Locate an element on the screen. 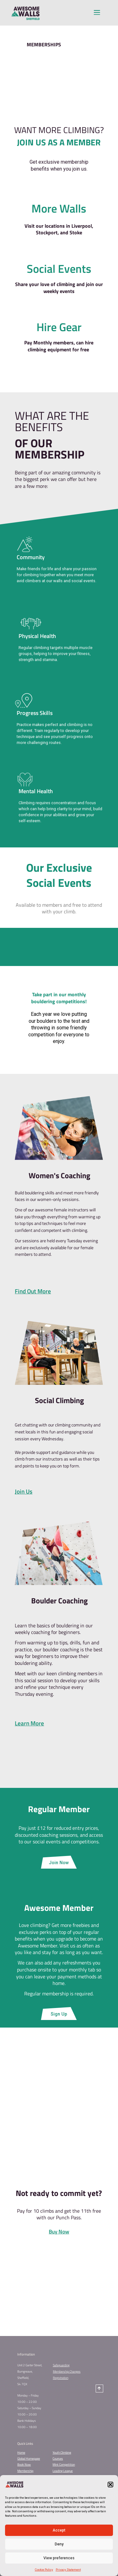 Image resolution: width=118 pixels, height=2576 pixels. Learn More is located at coordinates (29, 1723).